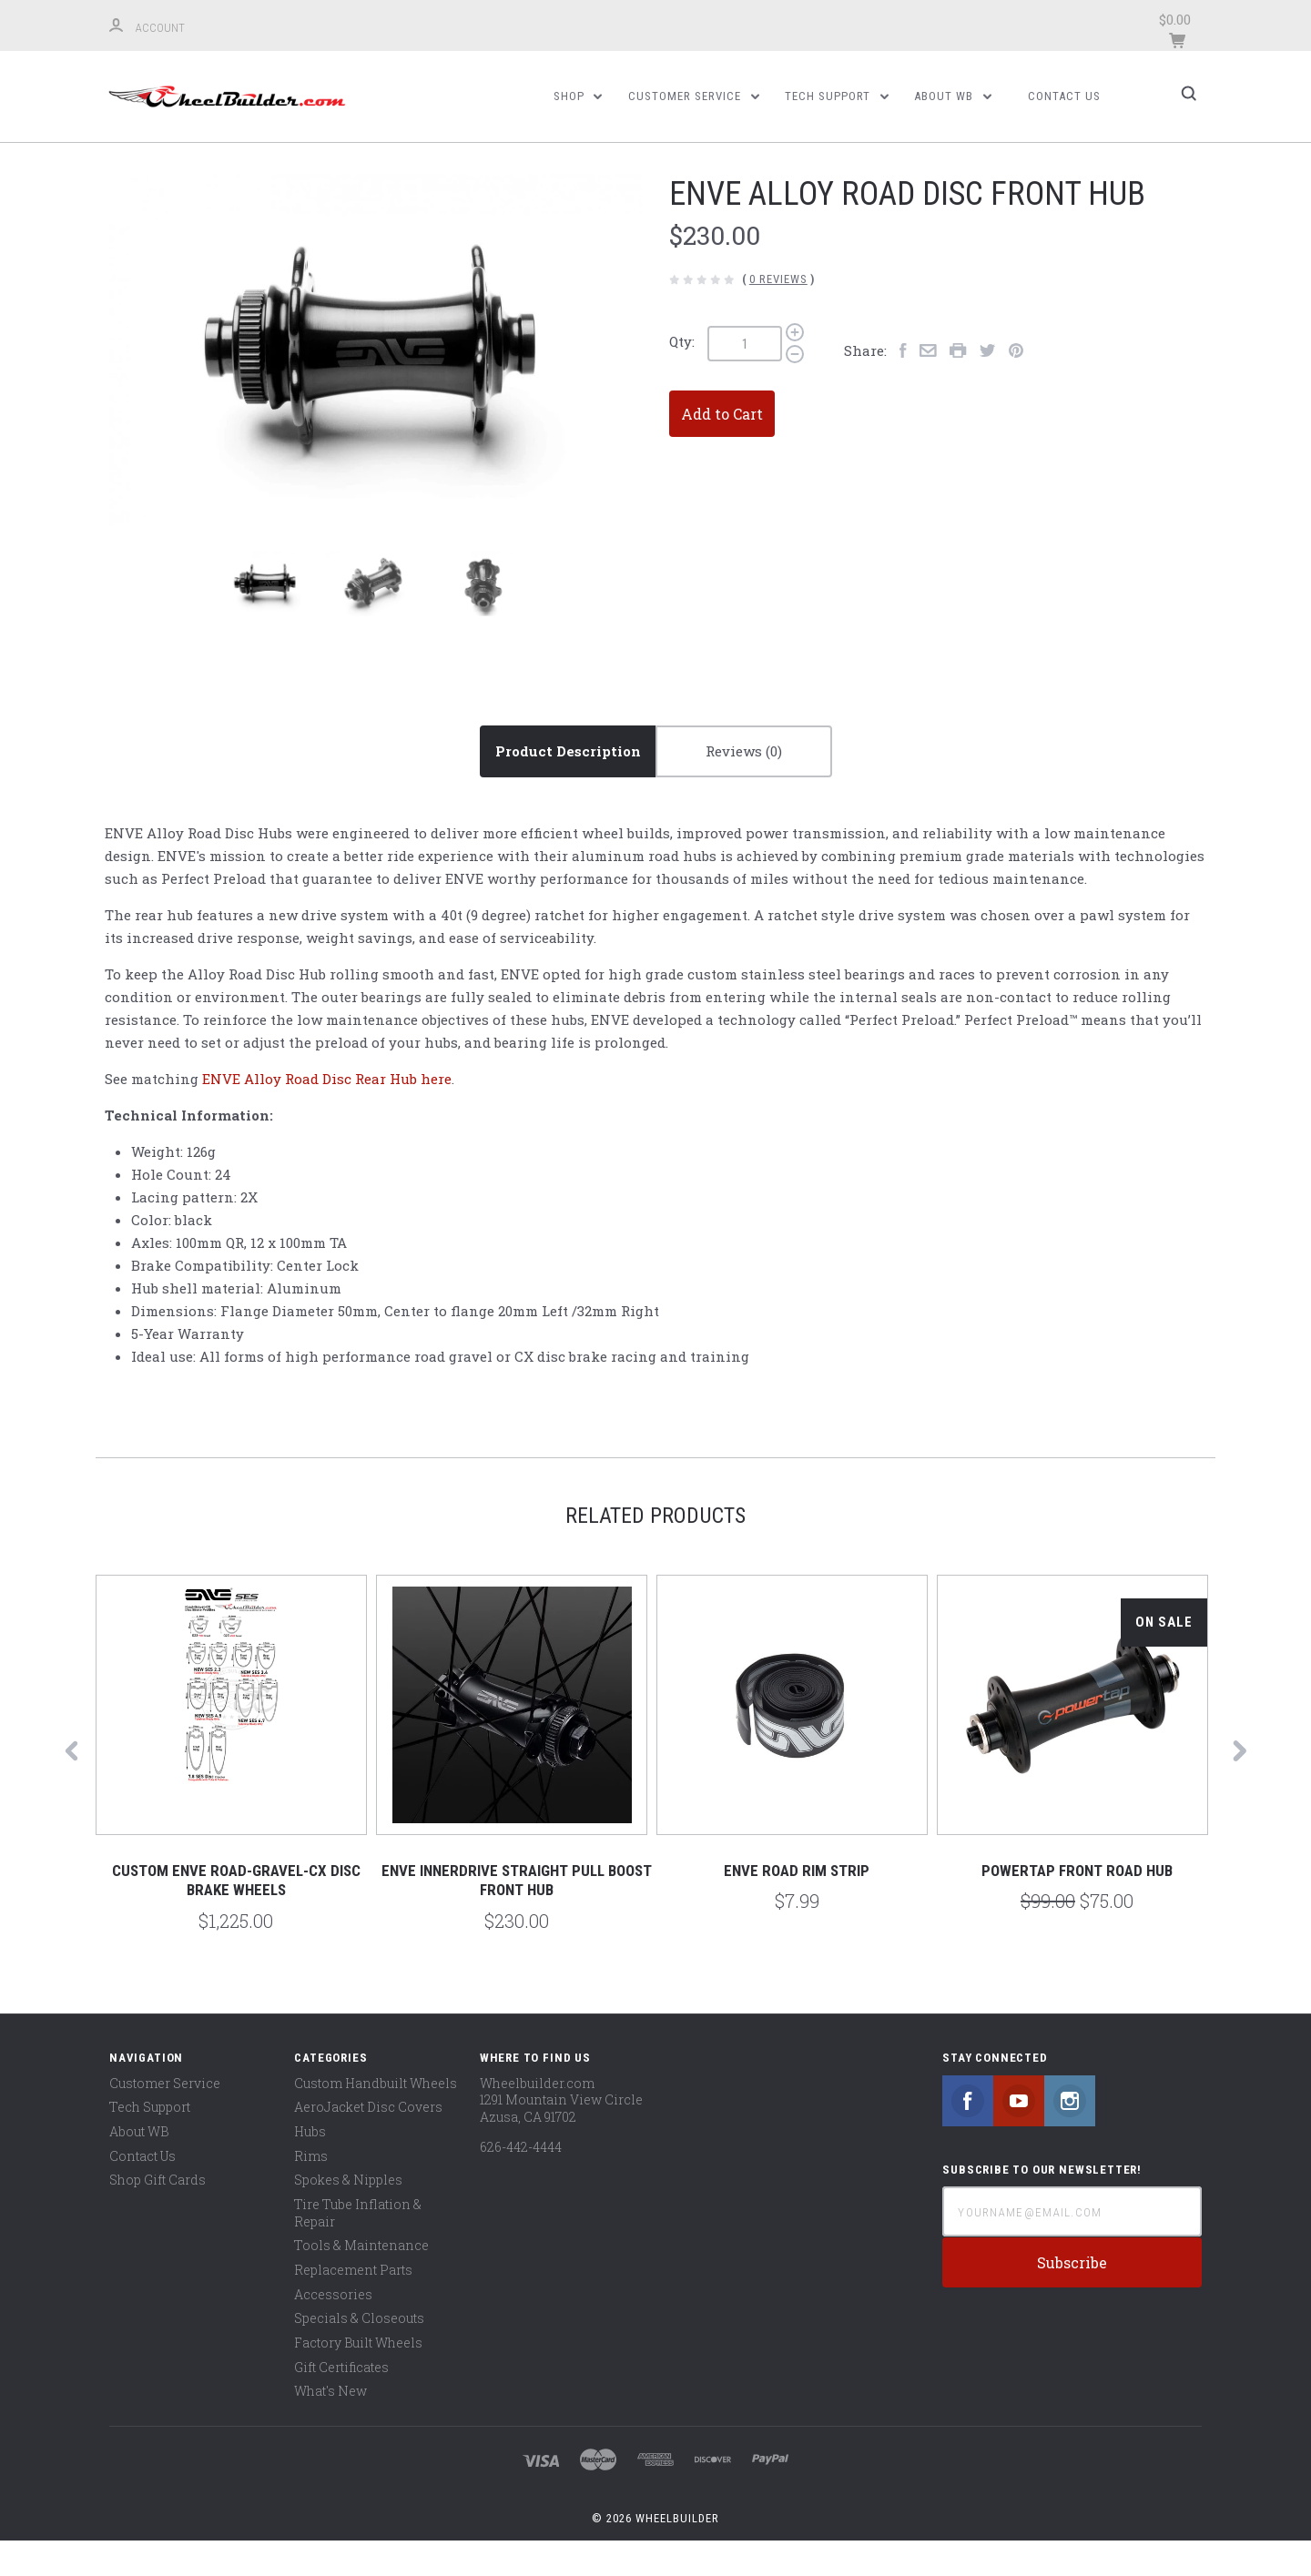 This screenshot has width=1311, height=2576. What do you see at coordinates (521, 2181) in the screenshot?
I see `626-442-4444` at bounding box center [521, 2181].